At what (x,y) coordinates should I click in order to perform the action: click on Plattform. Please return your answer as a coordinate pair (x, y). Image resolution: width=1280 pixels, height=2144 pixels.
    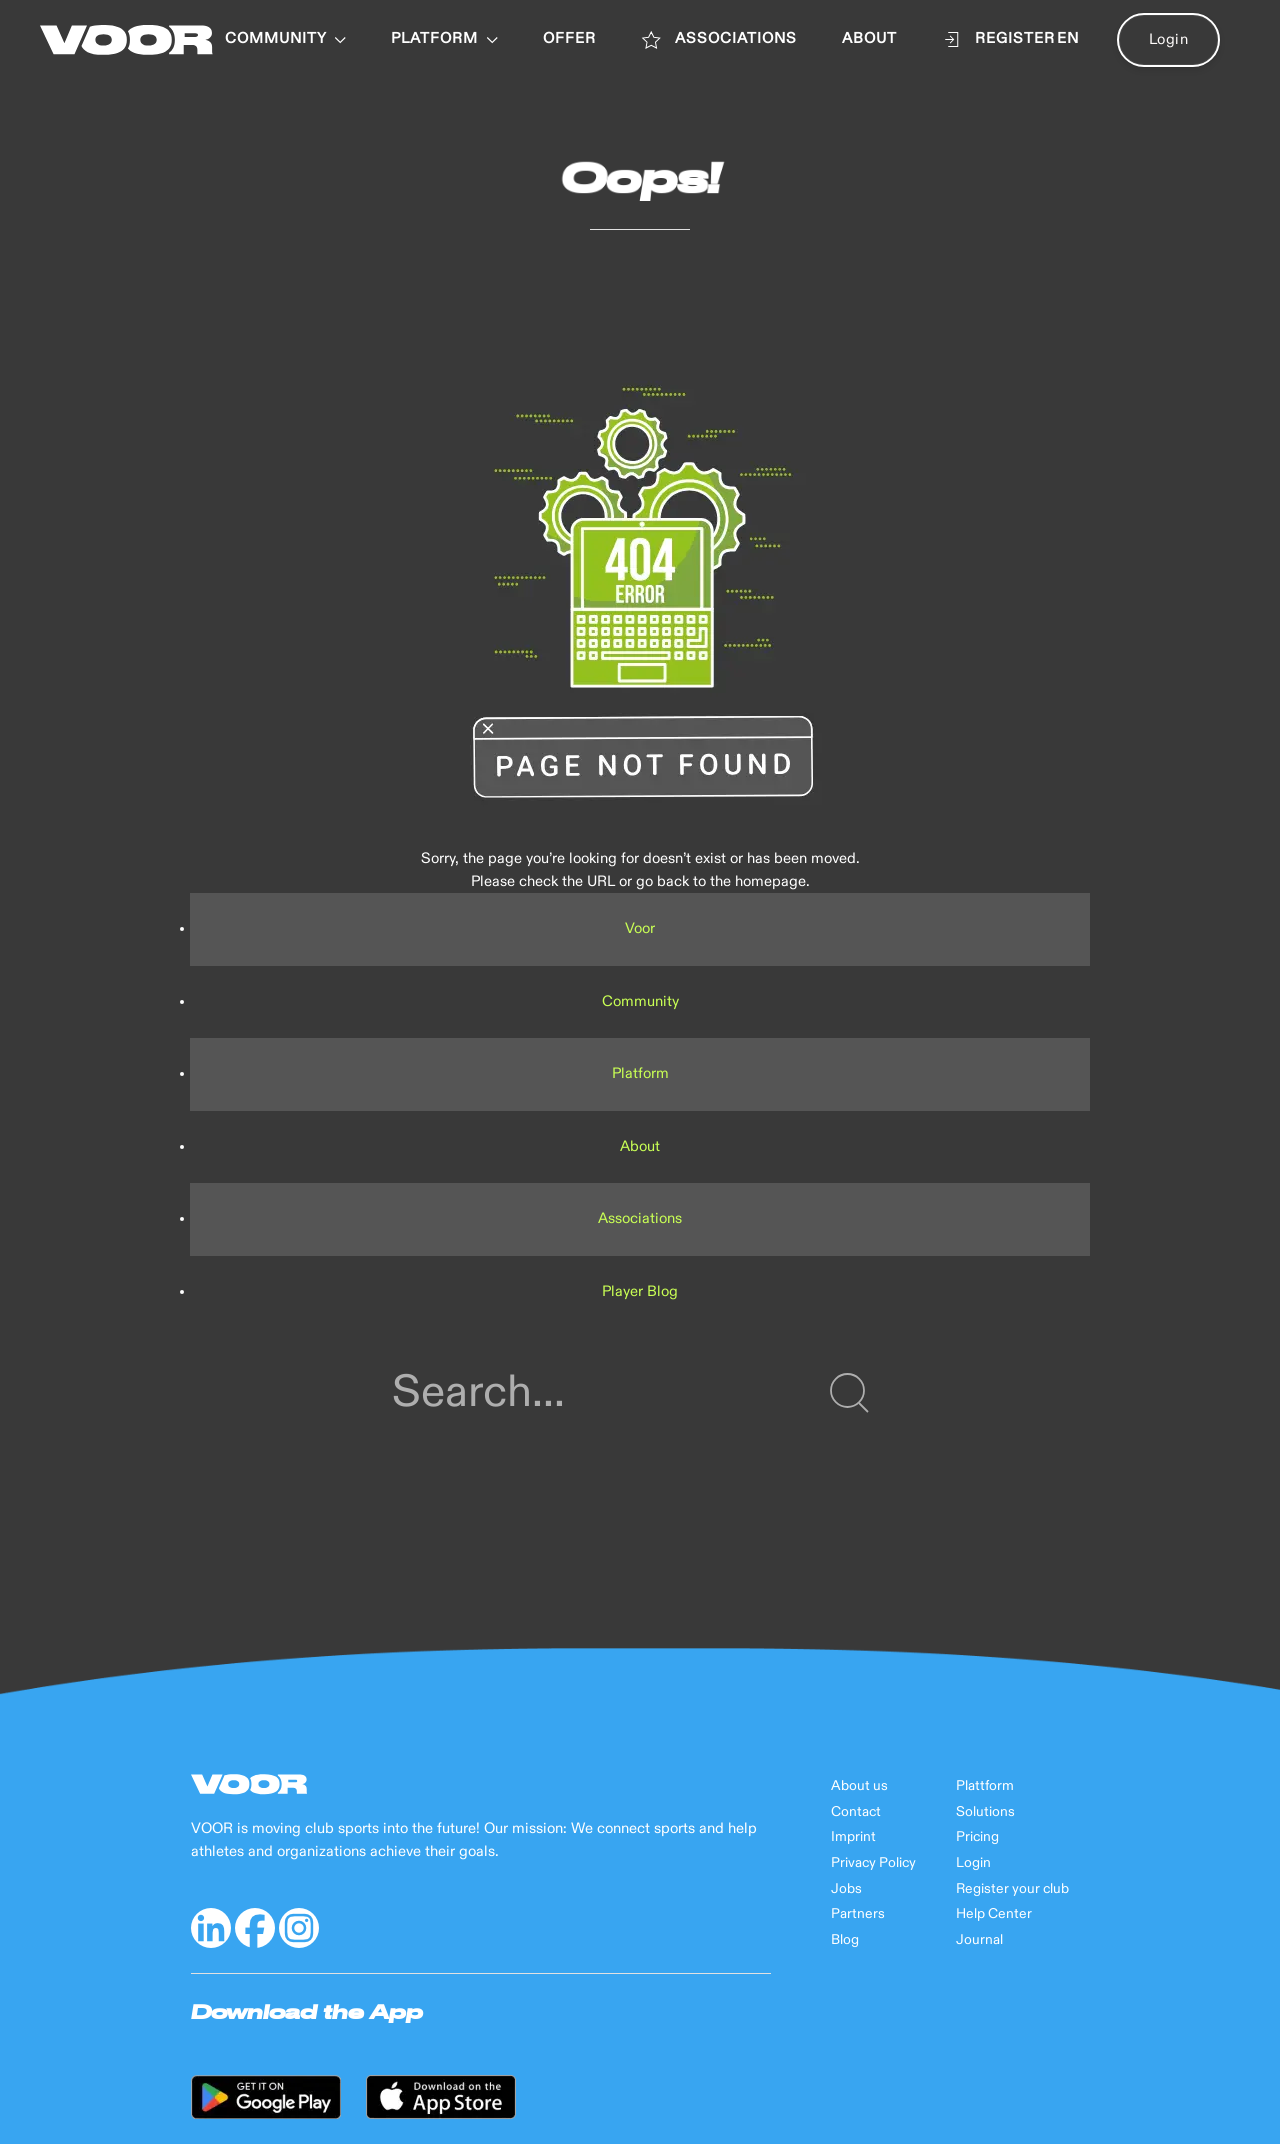
    Looking at the image, I should click on (985, 1786).